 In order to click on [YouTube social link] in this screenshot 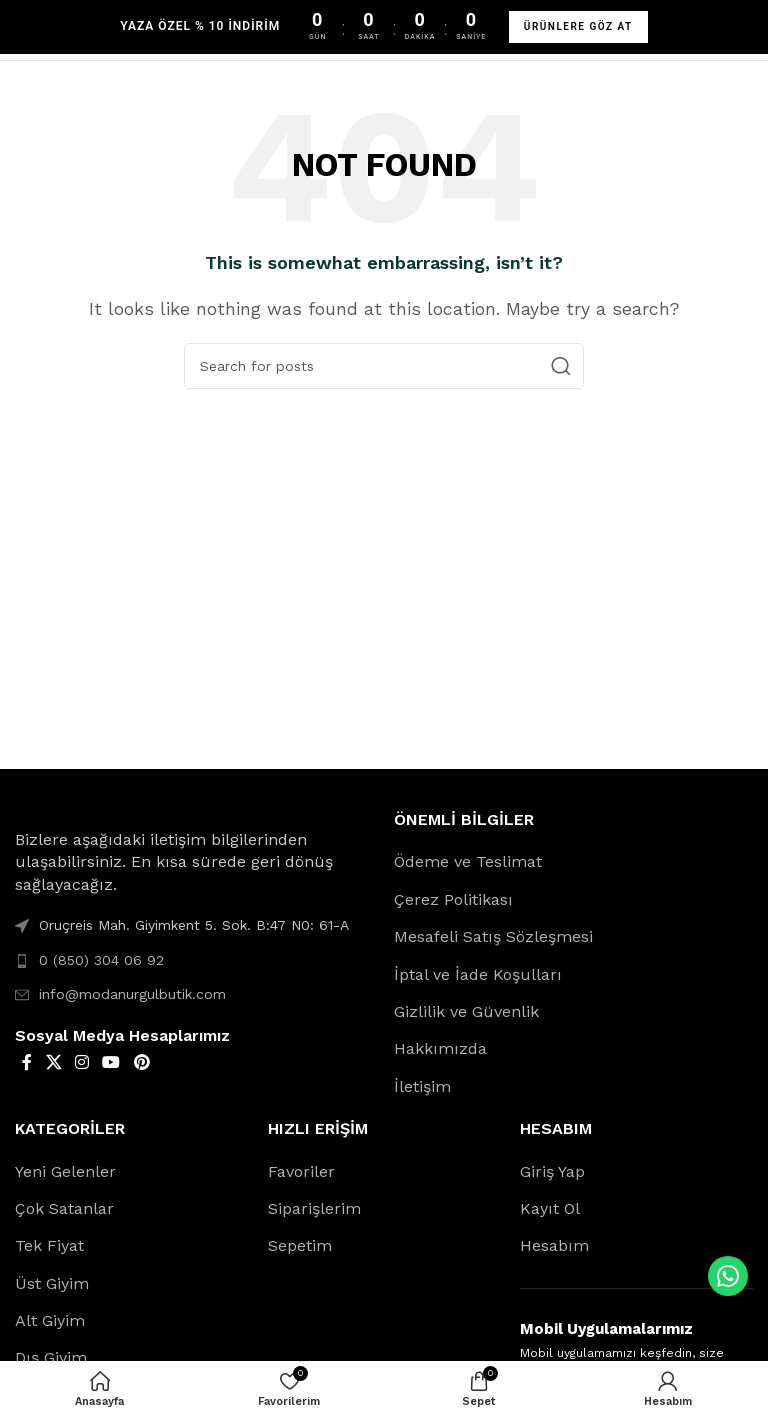, I will do `click(111, 1062)`.